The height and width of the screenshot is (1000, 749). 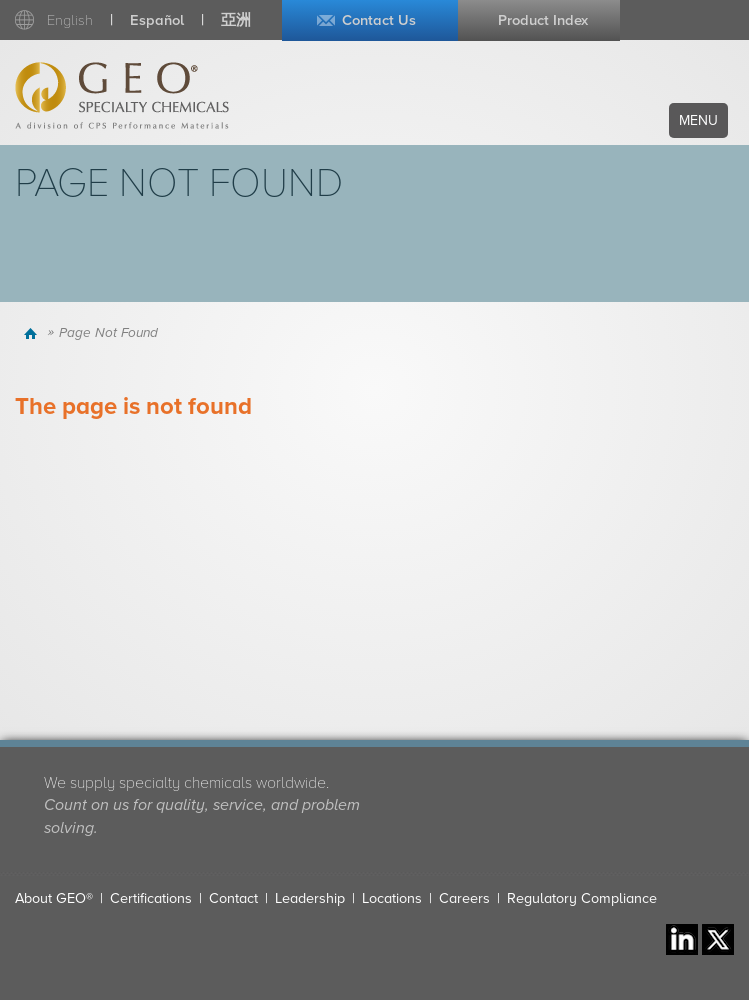 I want to click on Regulatory Compliance, so click(x=582, y=898).